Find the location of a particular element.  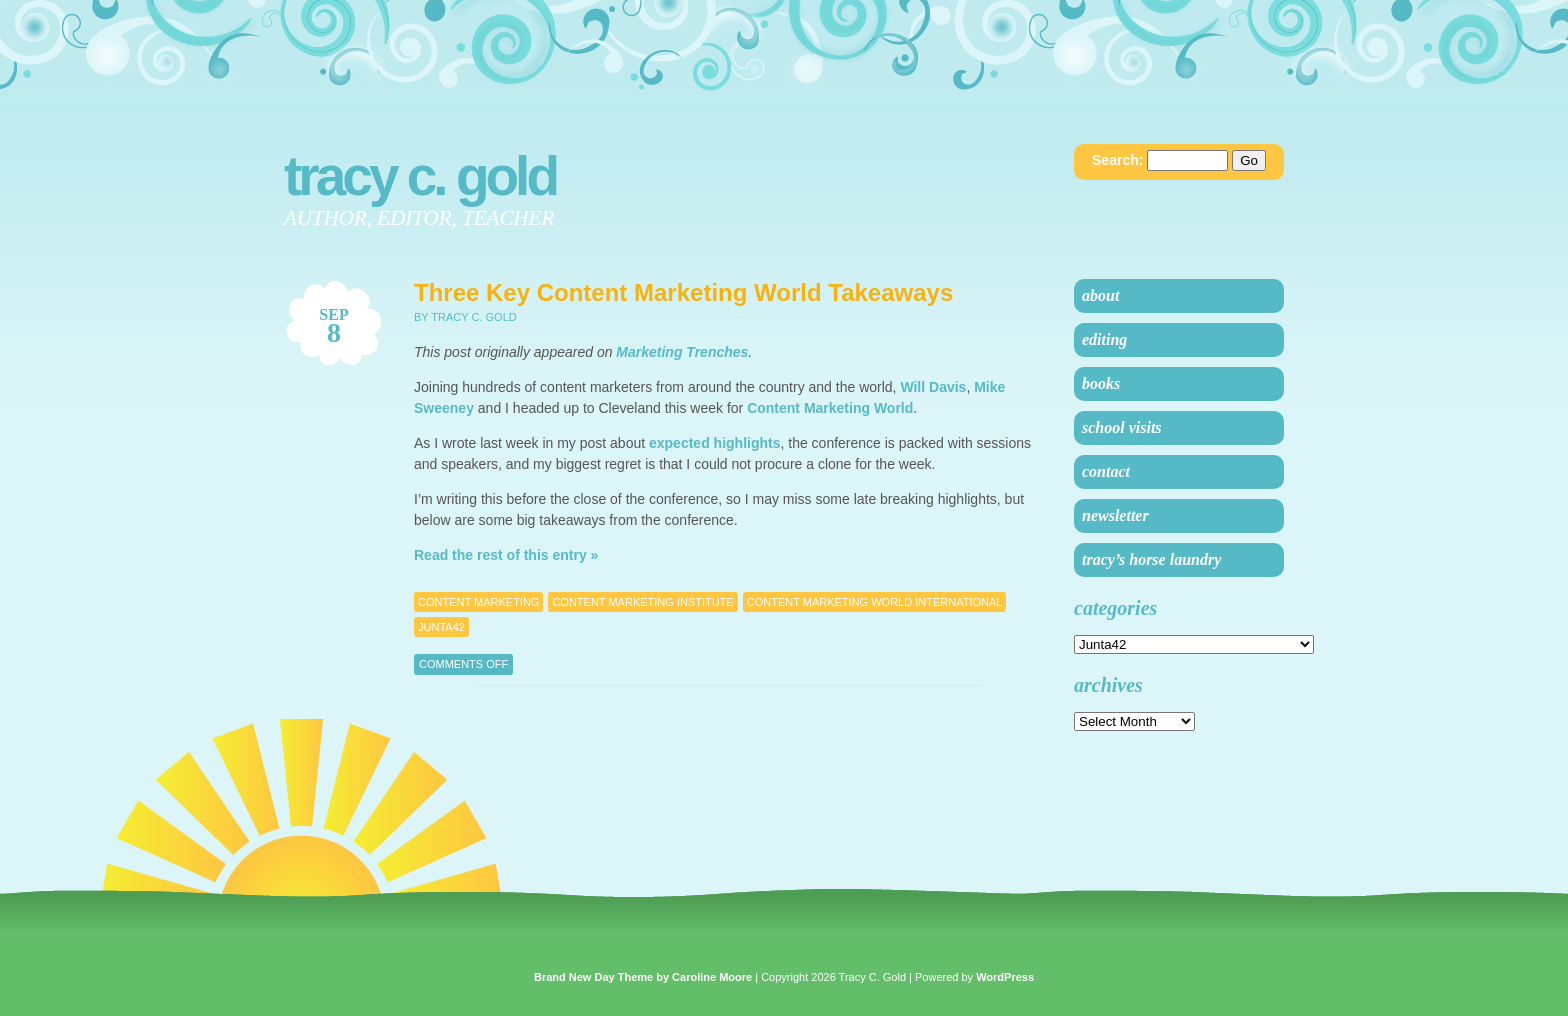

Junta42 is located at coordinates (441, 627).